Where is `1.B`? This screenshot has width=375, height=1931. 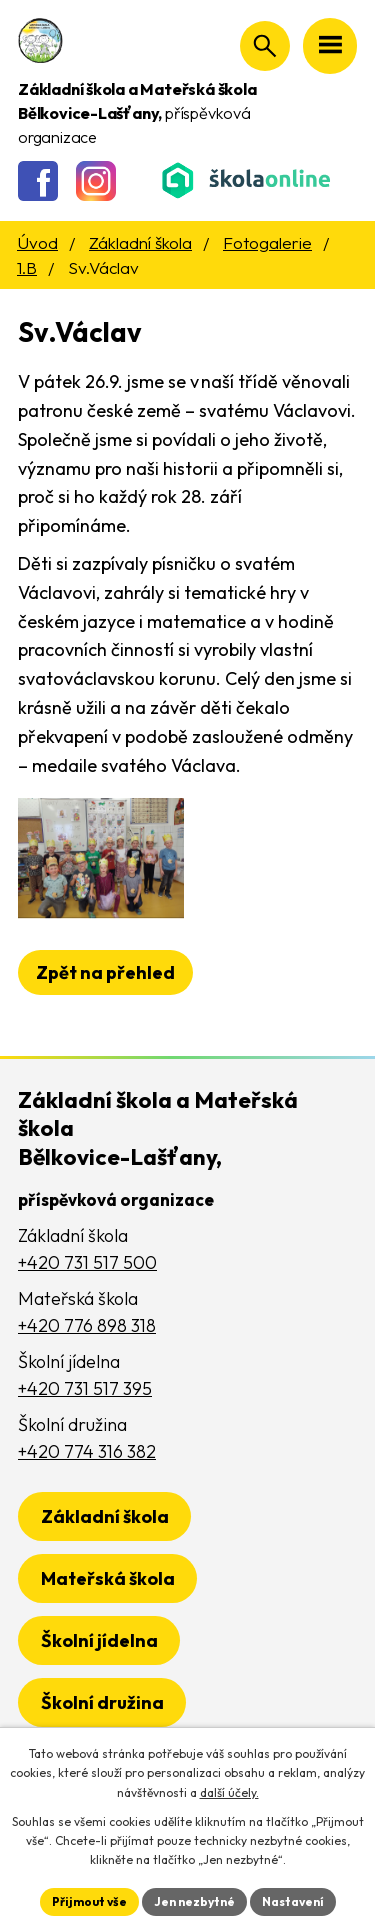
1.B is located at coordinates (27, 267).